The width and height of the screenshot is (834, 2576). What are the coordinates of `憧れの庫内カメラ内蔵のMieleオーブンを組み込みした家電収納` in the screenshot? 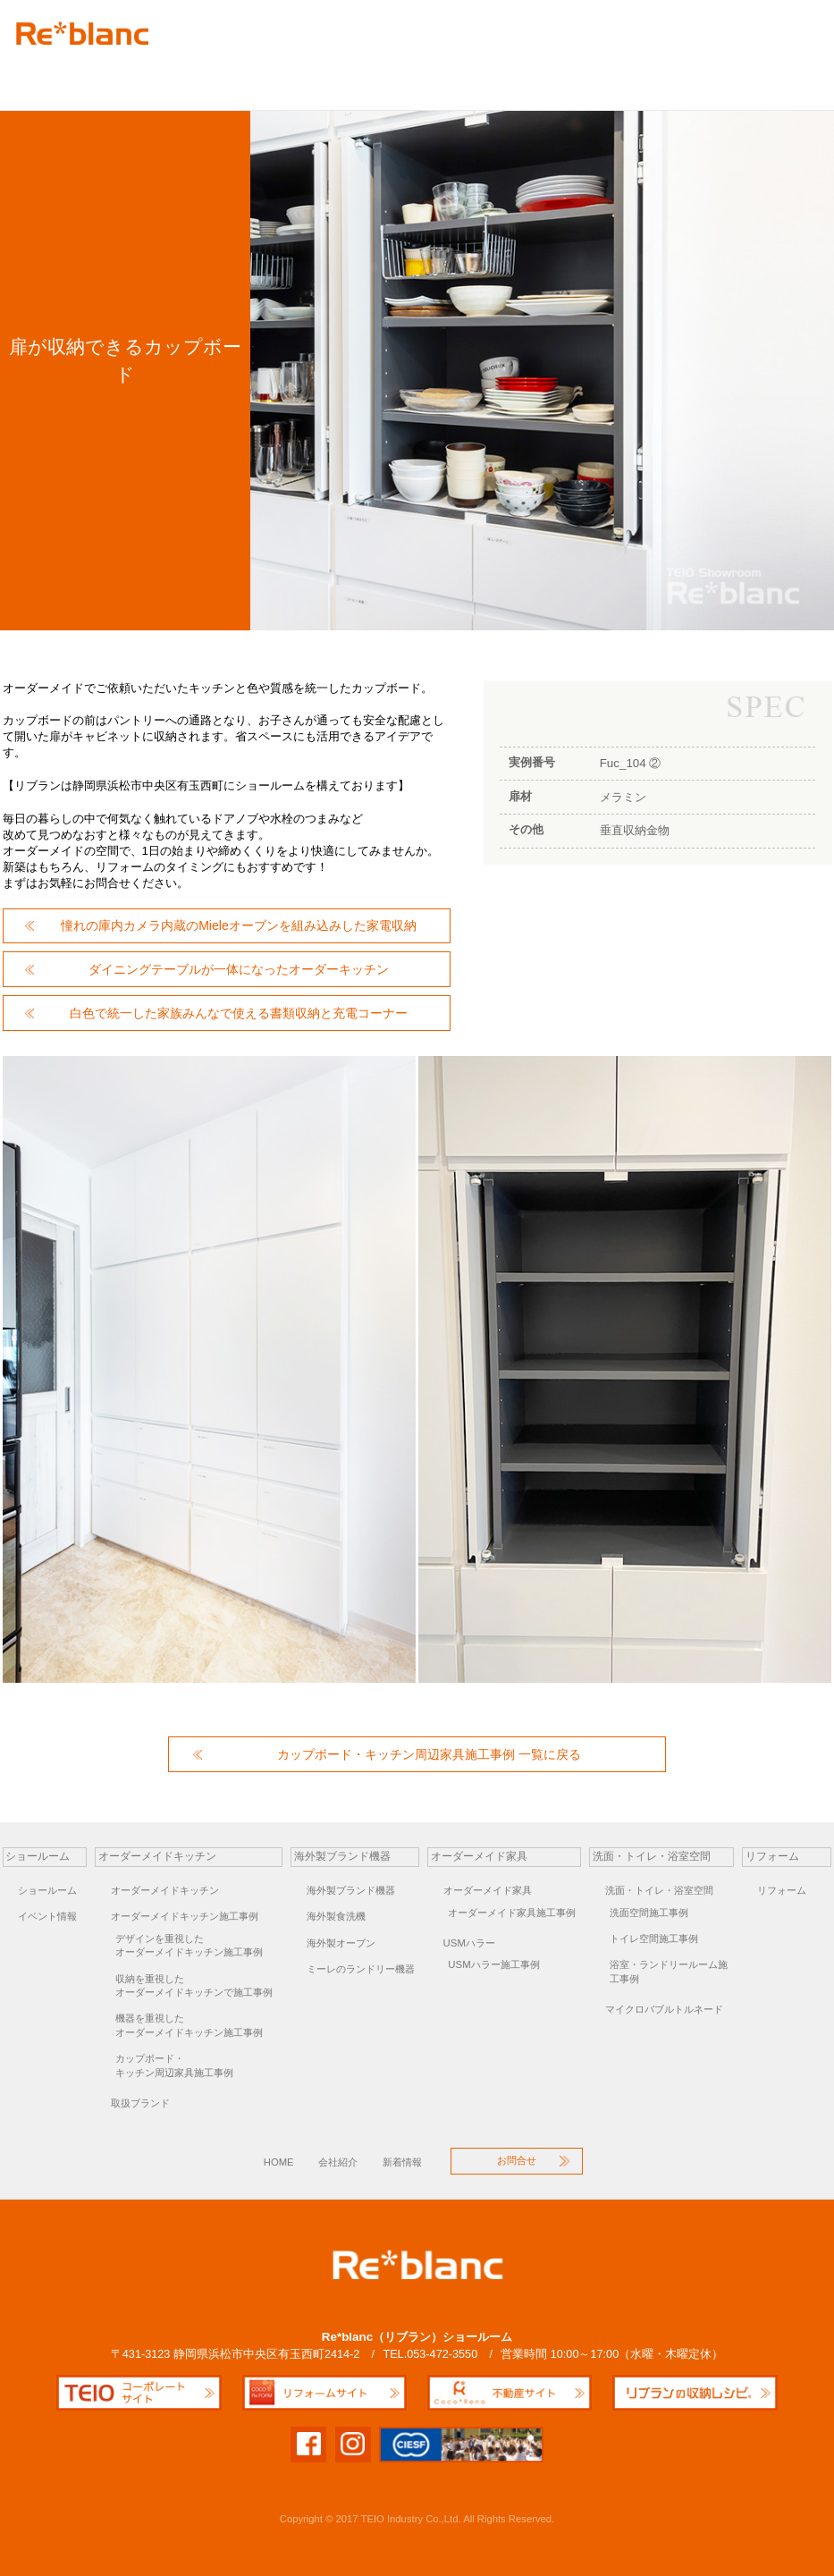 It's located at (239, 925).